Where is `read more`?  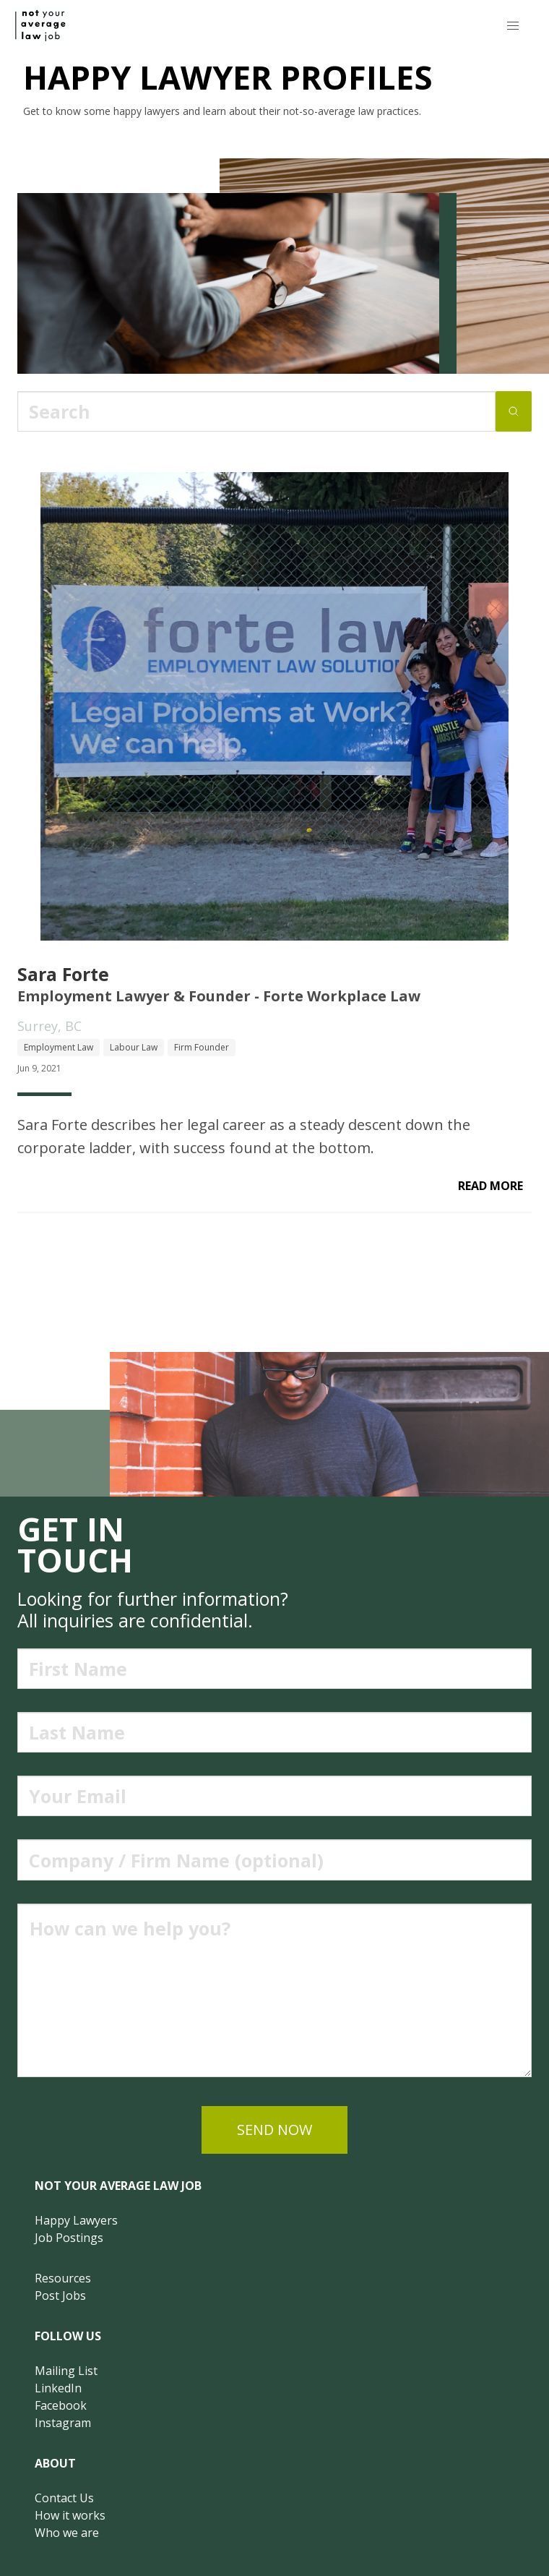
read more is located at coordinates (490, 1186).